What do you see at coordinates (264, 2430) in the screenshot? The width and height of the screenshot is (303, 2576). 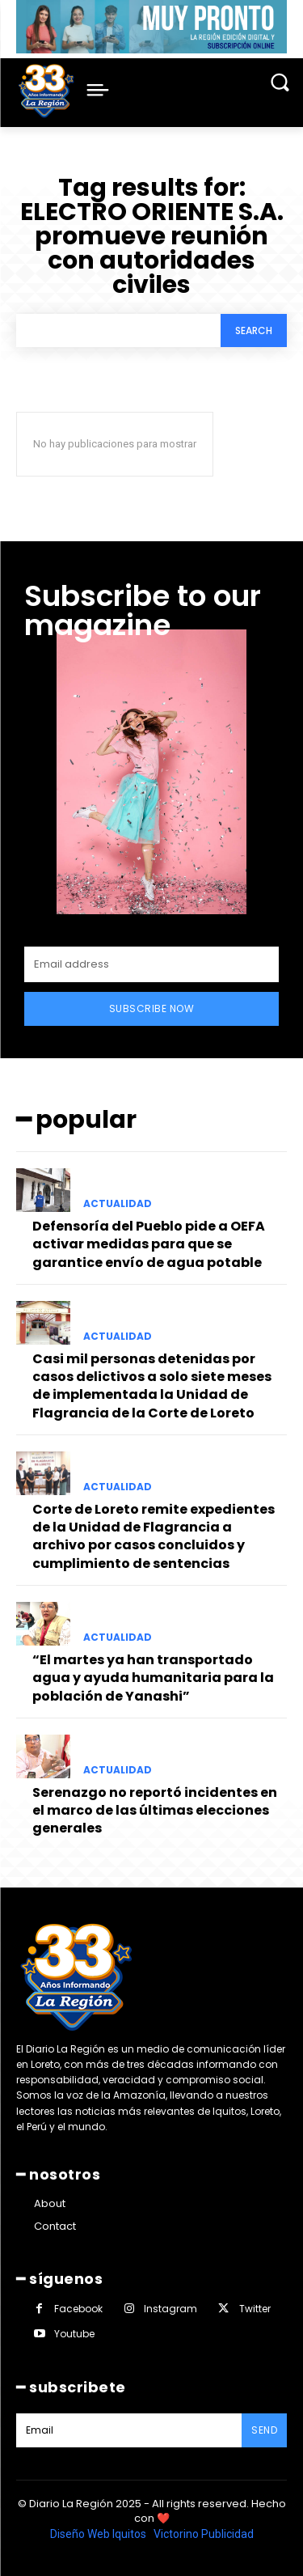 I see `Send` at bounding box center [264, 2430].